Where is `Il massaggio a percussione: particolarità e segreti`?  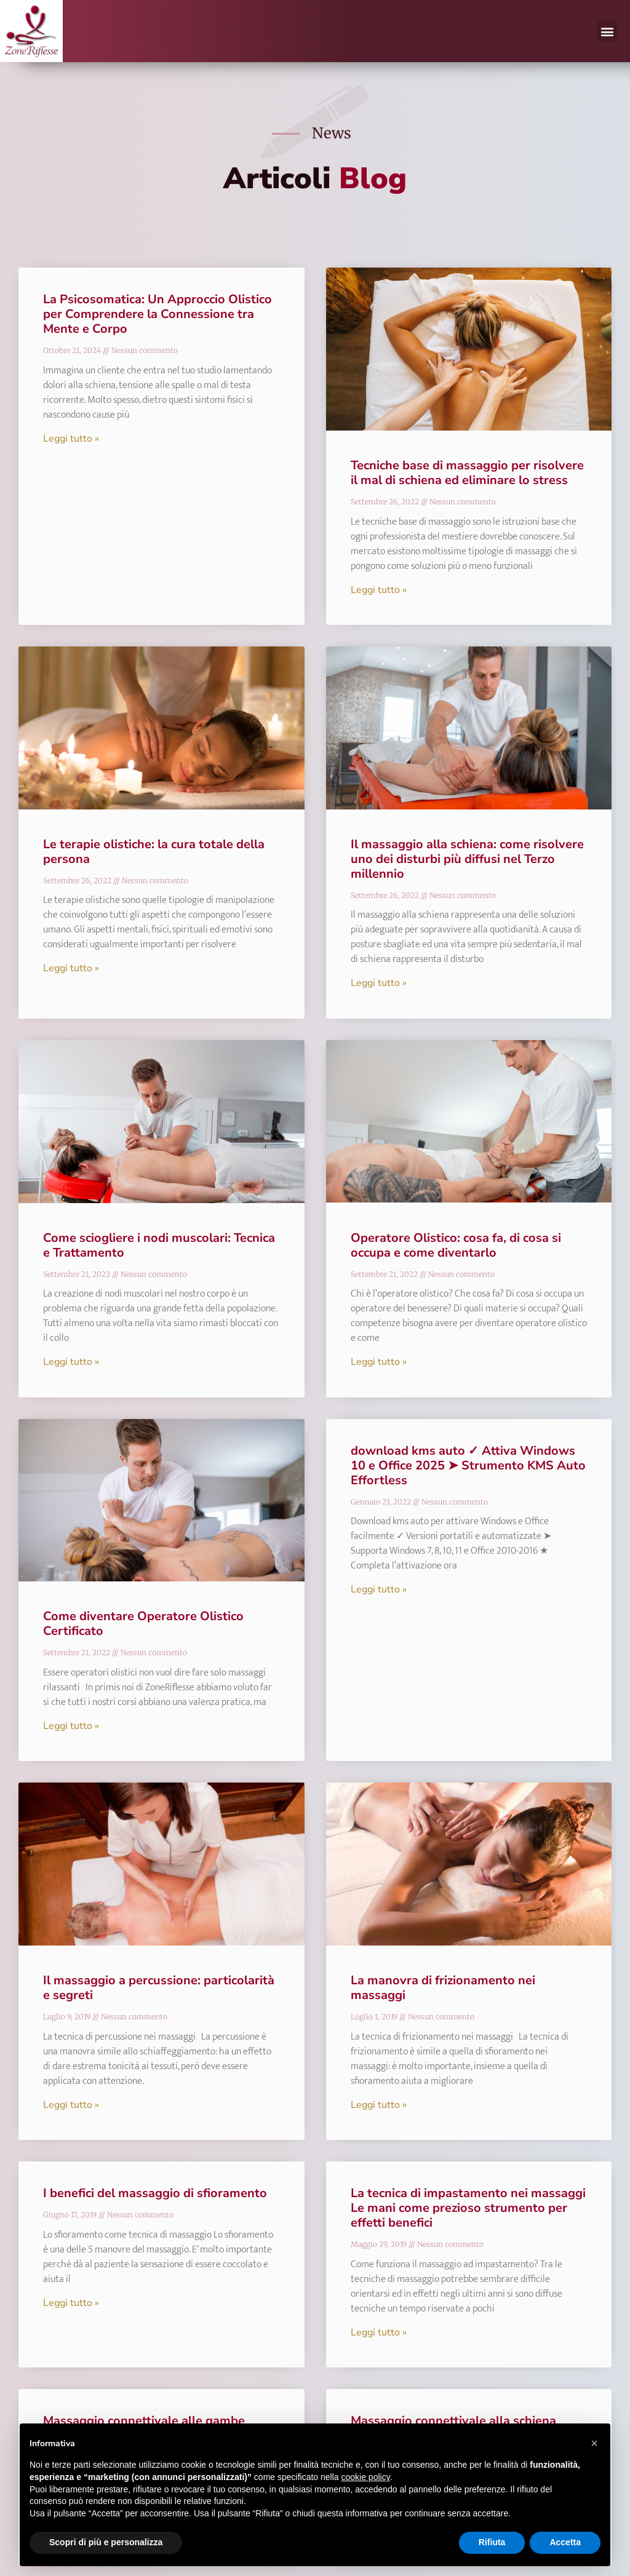 Il massaggio a percussione: particolarità e segreti is located at coordinates (158, 1987).